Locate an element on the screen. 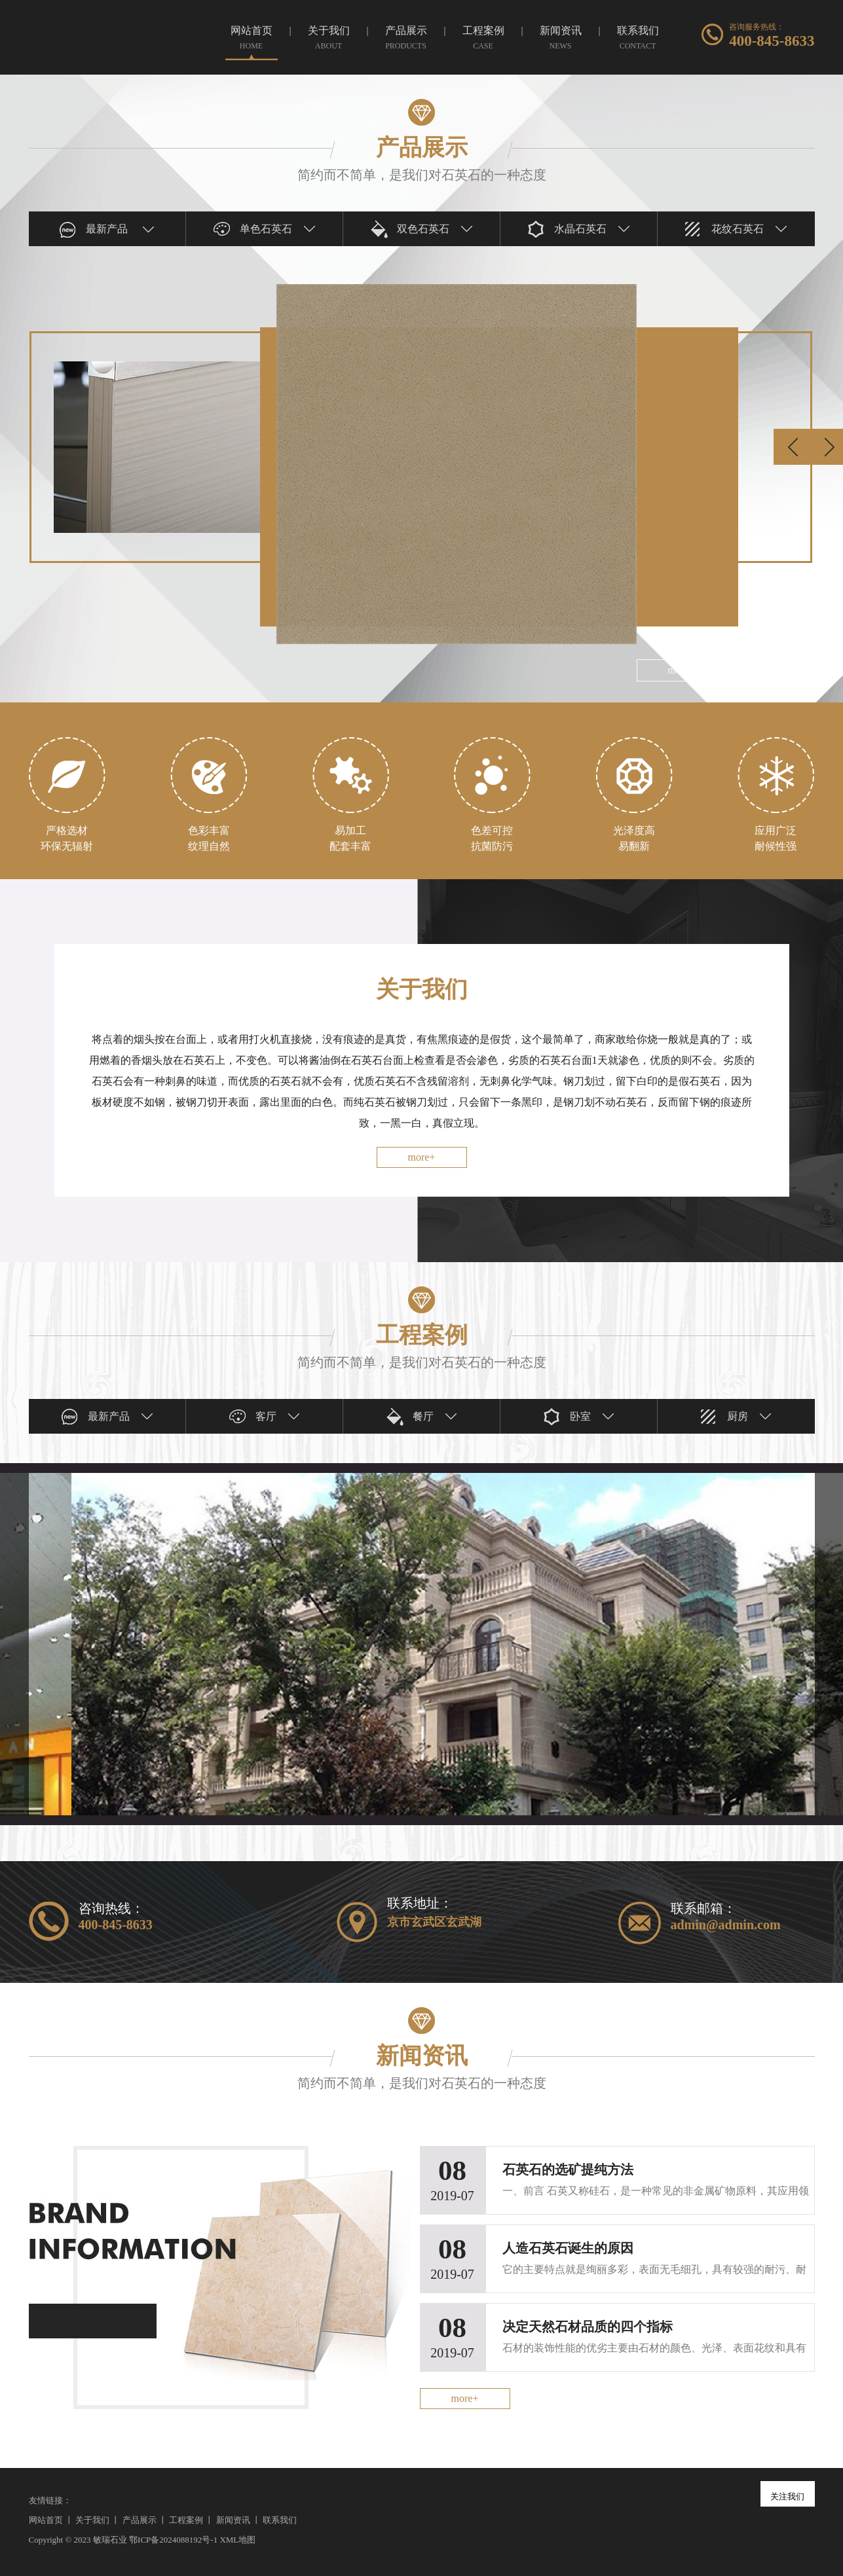  网站首页 is located at coordinates (46, 2520).